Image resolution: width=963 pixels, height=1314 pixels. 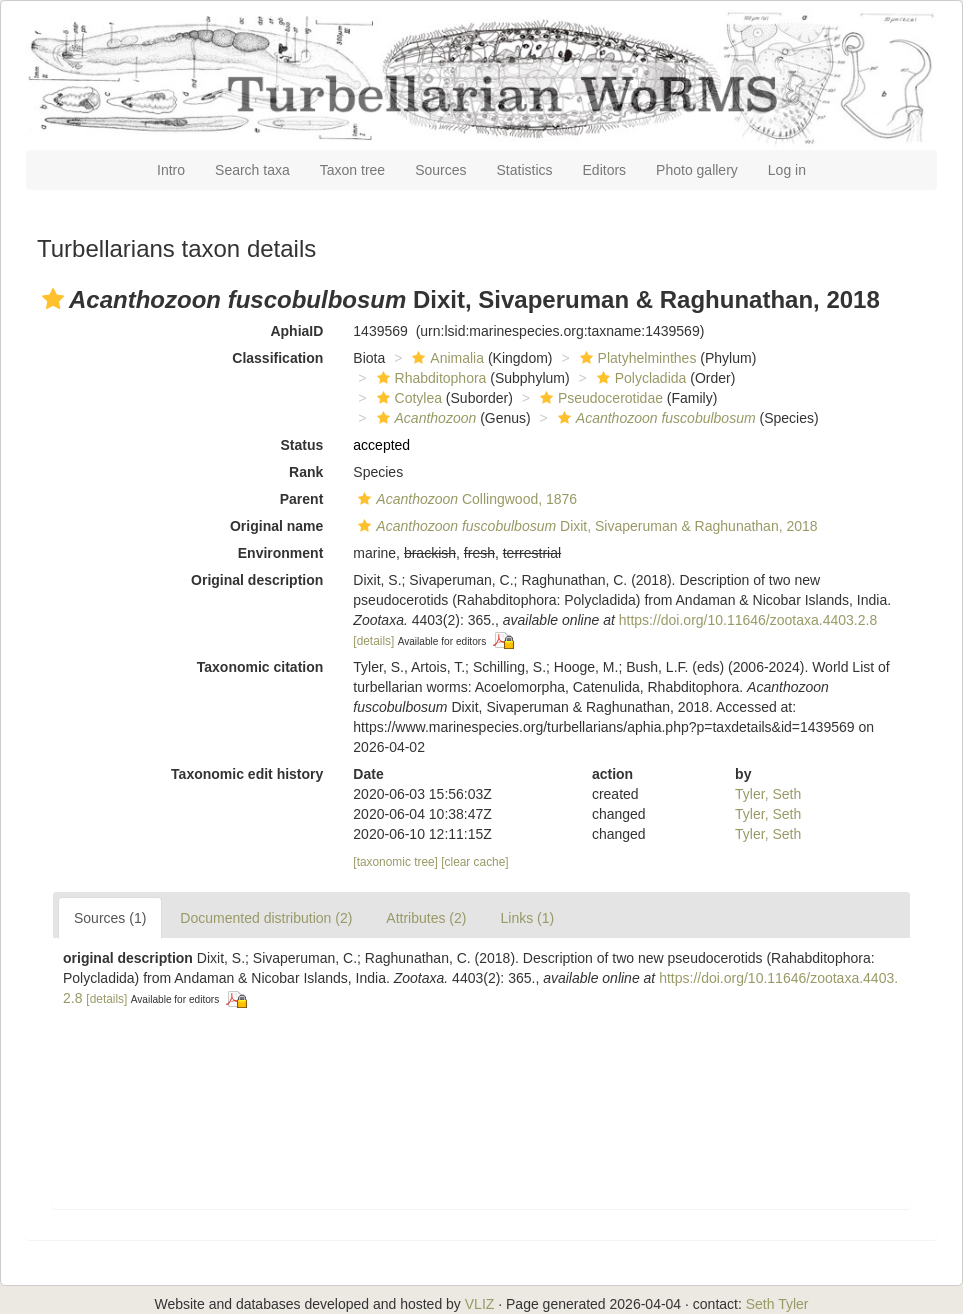 I want to click on Environment, so click(x=281, y=553).